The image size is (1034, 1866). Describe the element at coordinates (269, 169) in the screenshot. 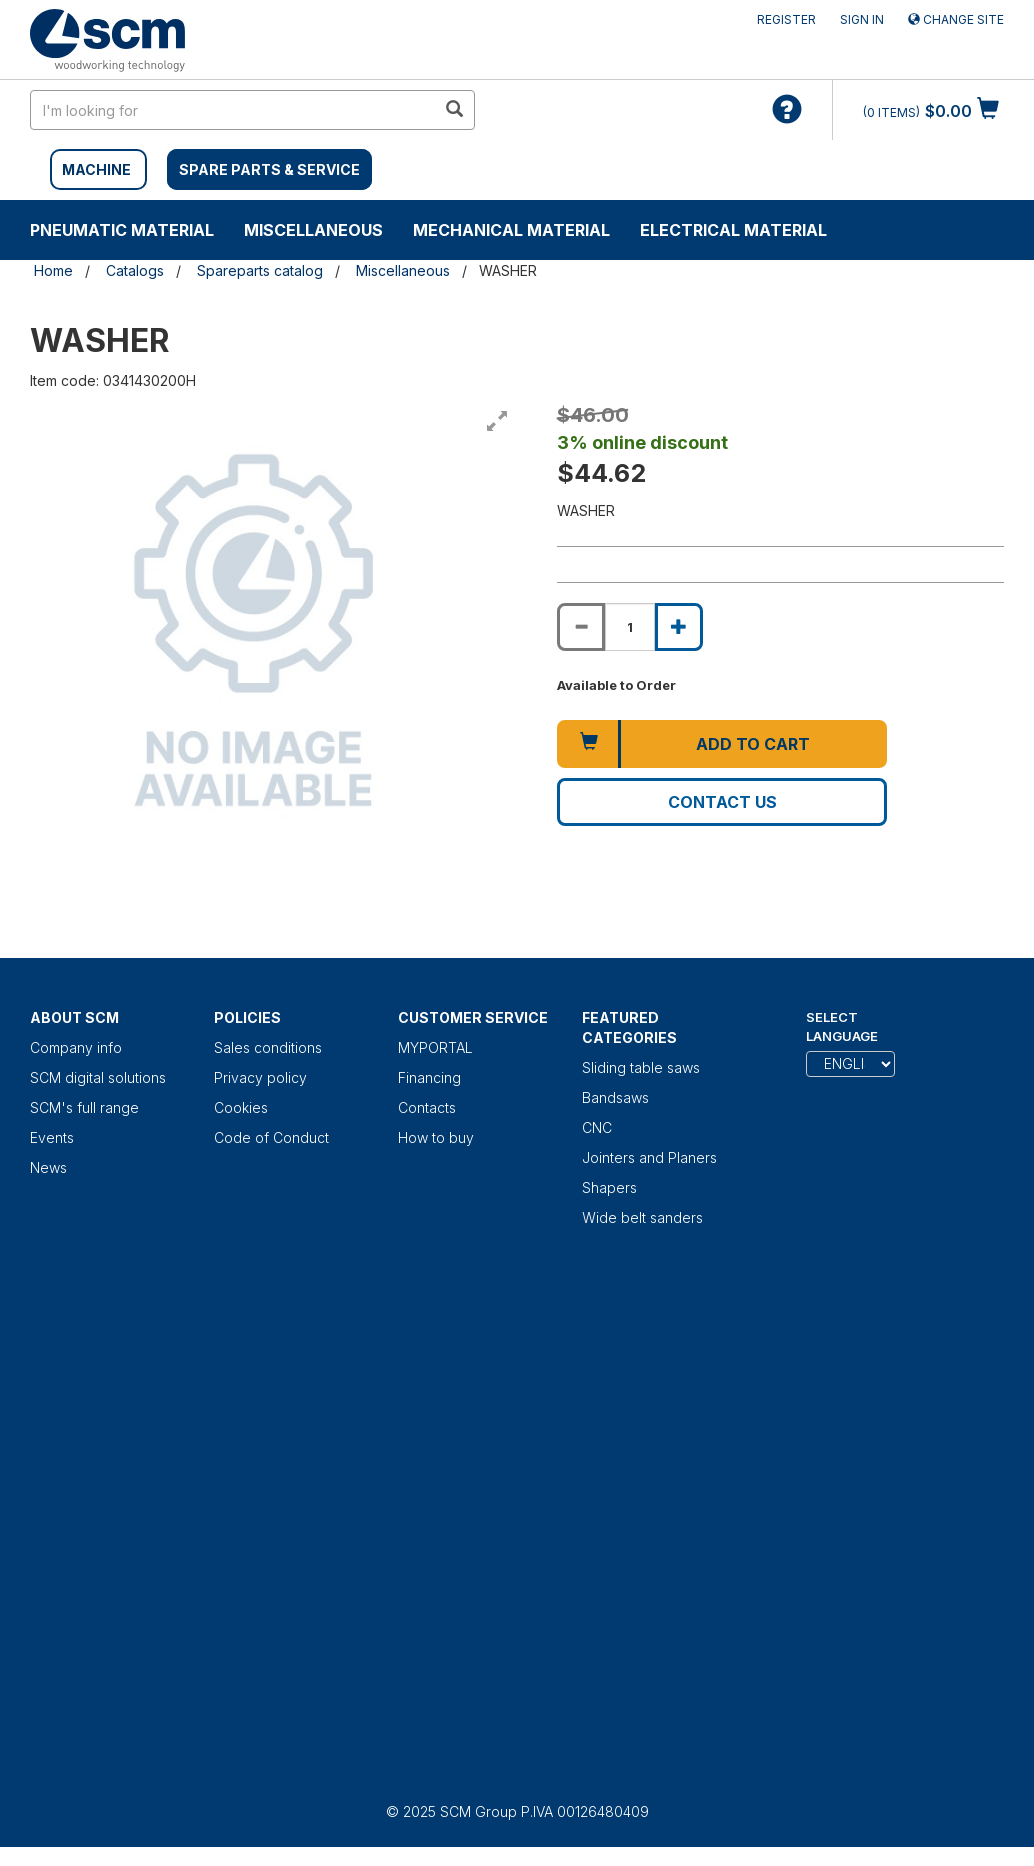

I see `SPARE PARTS & SERVICE` at that location.